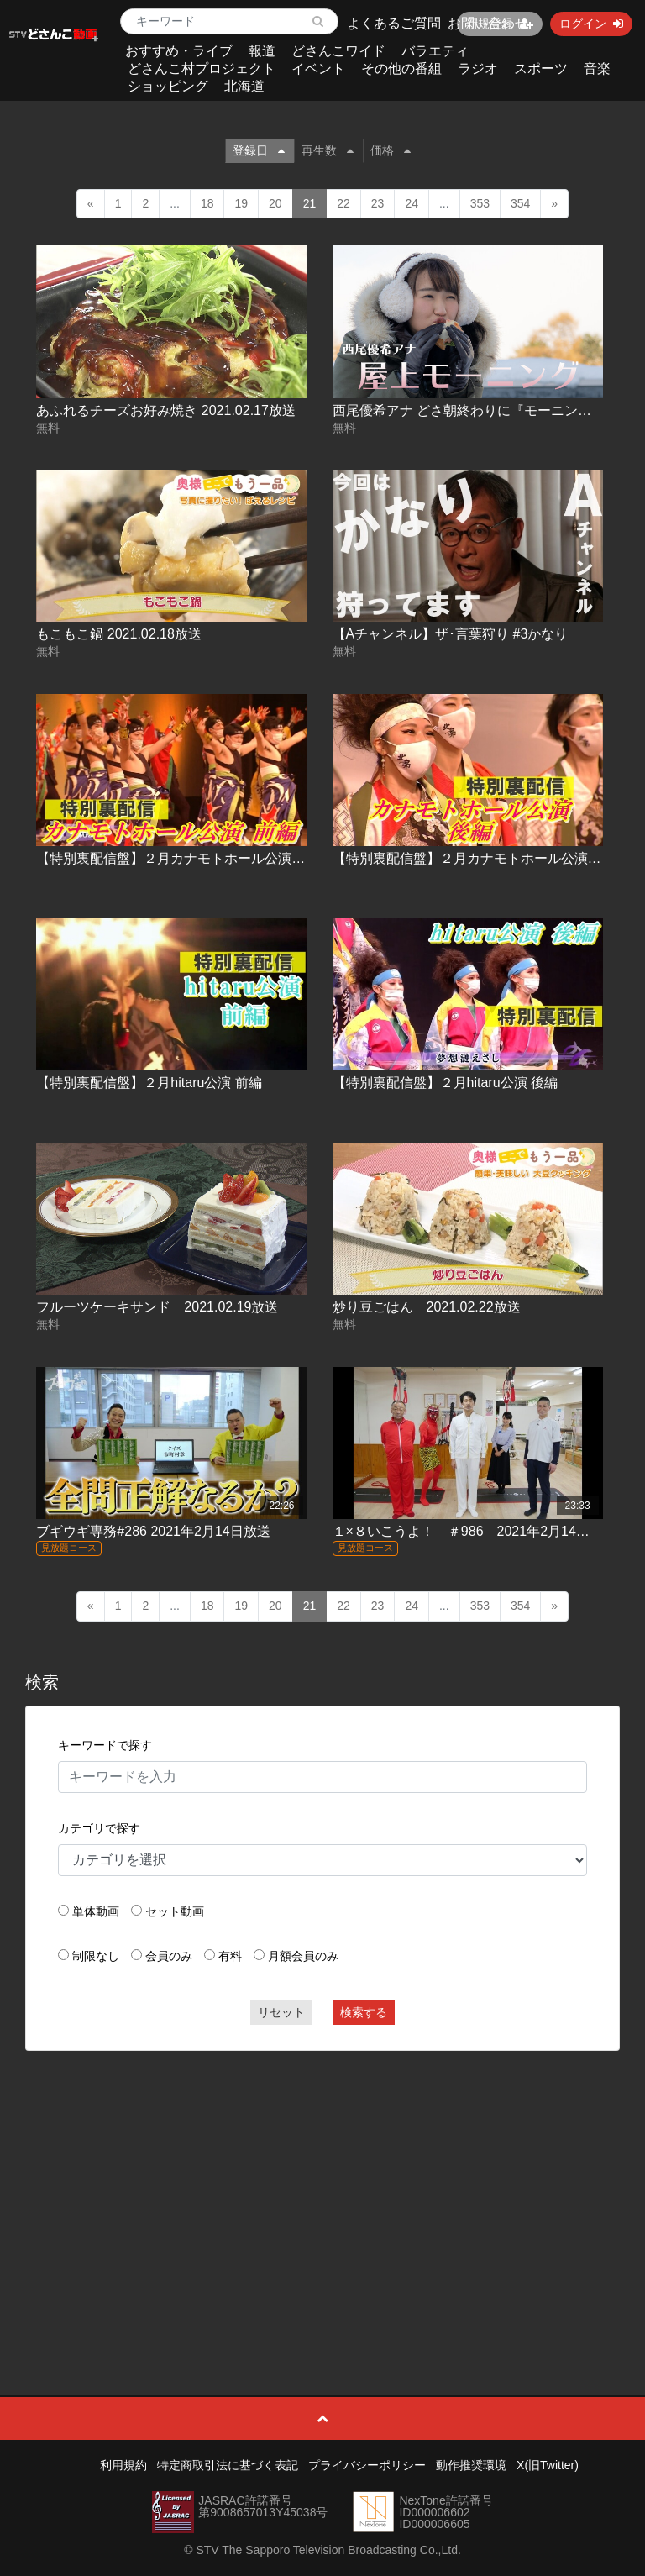  I want to click on X(旧Twitter), so click(548, 2465).